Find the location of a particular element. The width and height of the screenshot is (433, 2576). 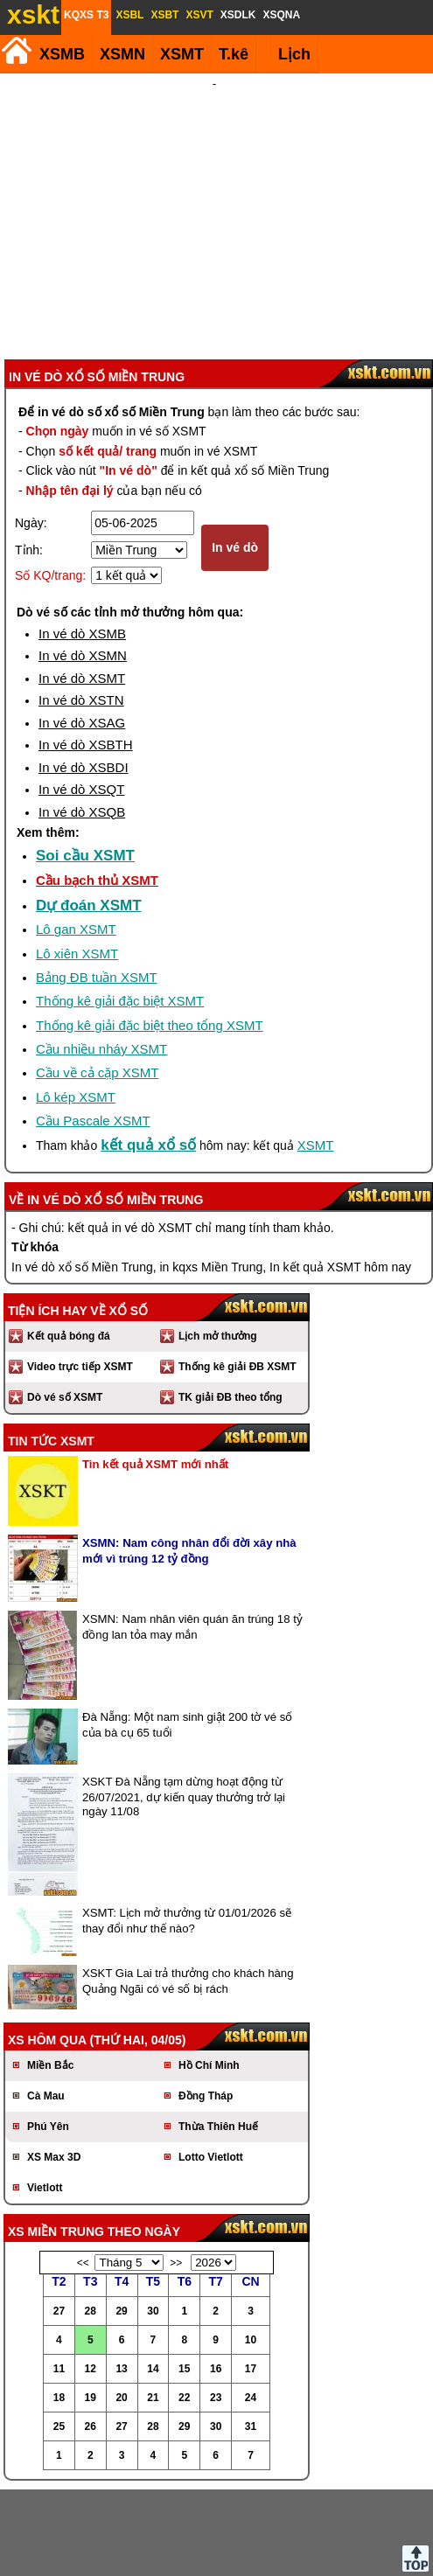

In vé dò XSBTH is located at coordinates (85, 651).